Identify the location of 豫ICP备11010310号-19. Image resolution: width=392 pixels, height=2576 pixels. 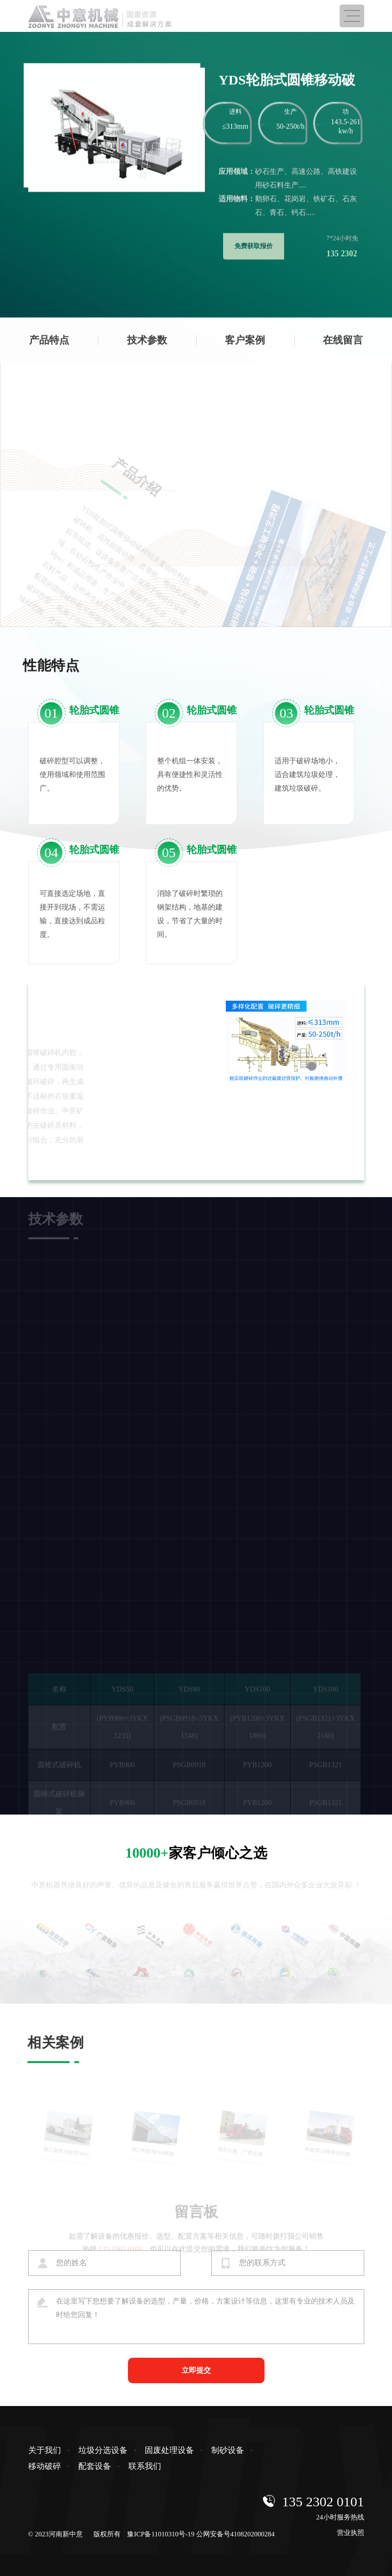
(160, 2534).